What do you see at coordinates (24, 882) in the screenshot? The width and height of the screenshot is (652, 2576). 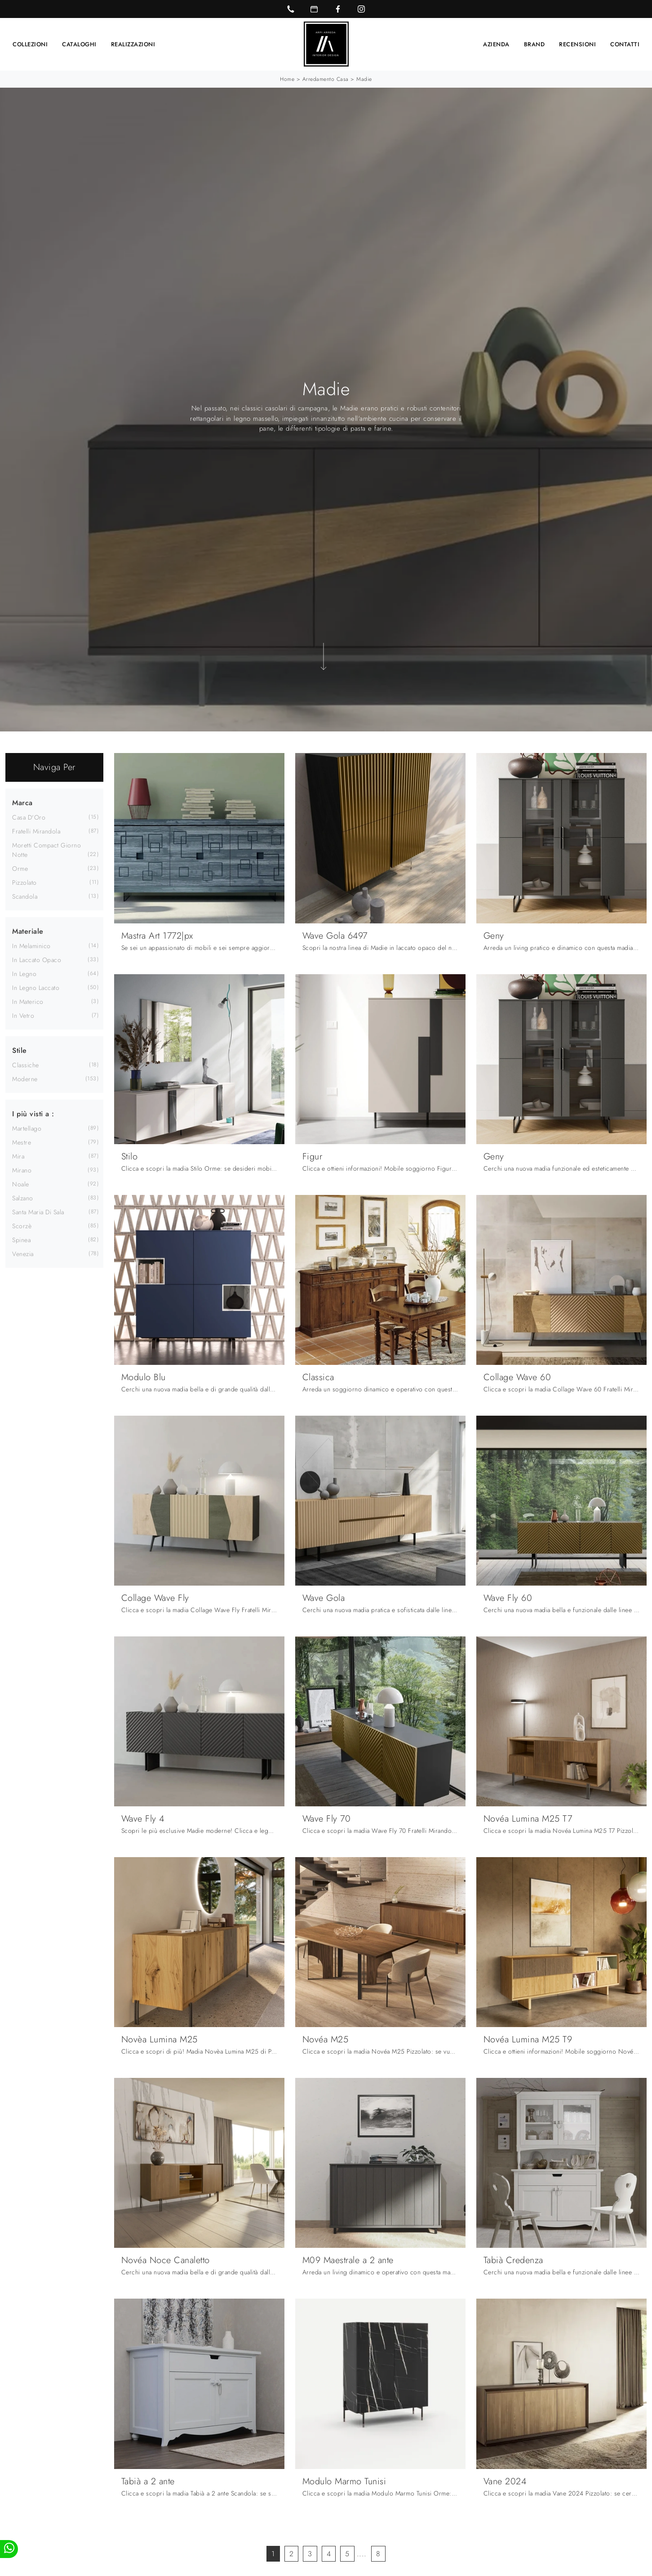 I see `Pizzolato` at bounding box center [24, 882].